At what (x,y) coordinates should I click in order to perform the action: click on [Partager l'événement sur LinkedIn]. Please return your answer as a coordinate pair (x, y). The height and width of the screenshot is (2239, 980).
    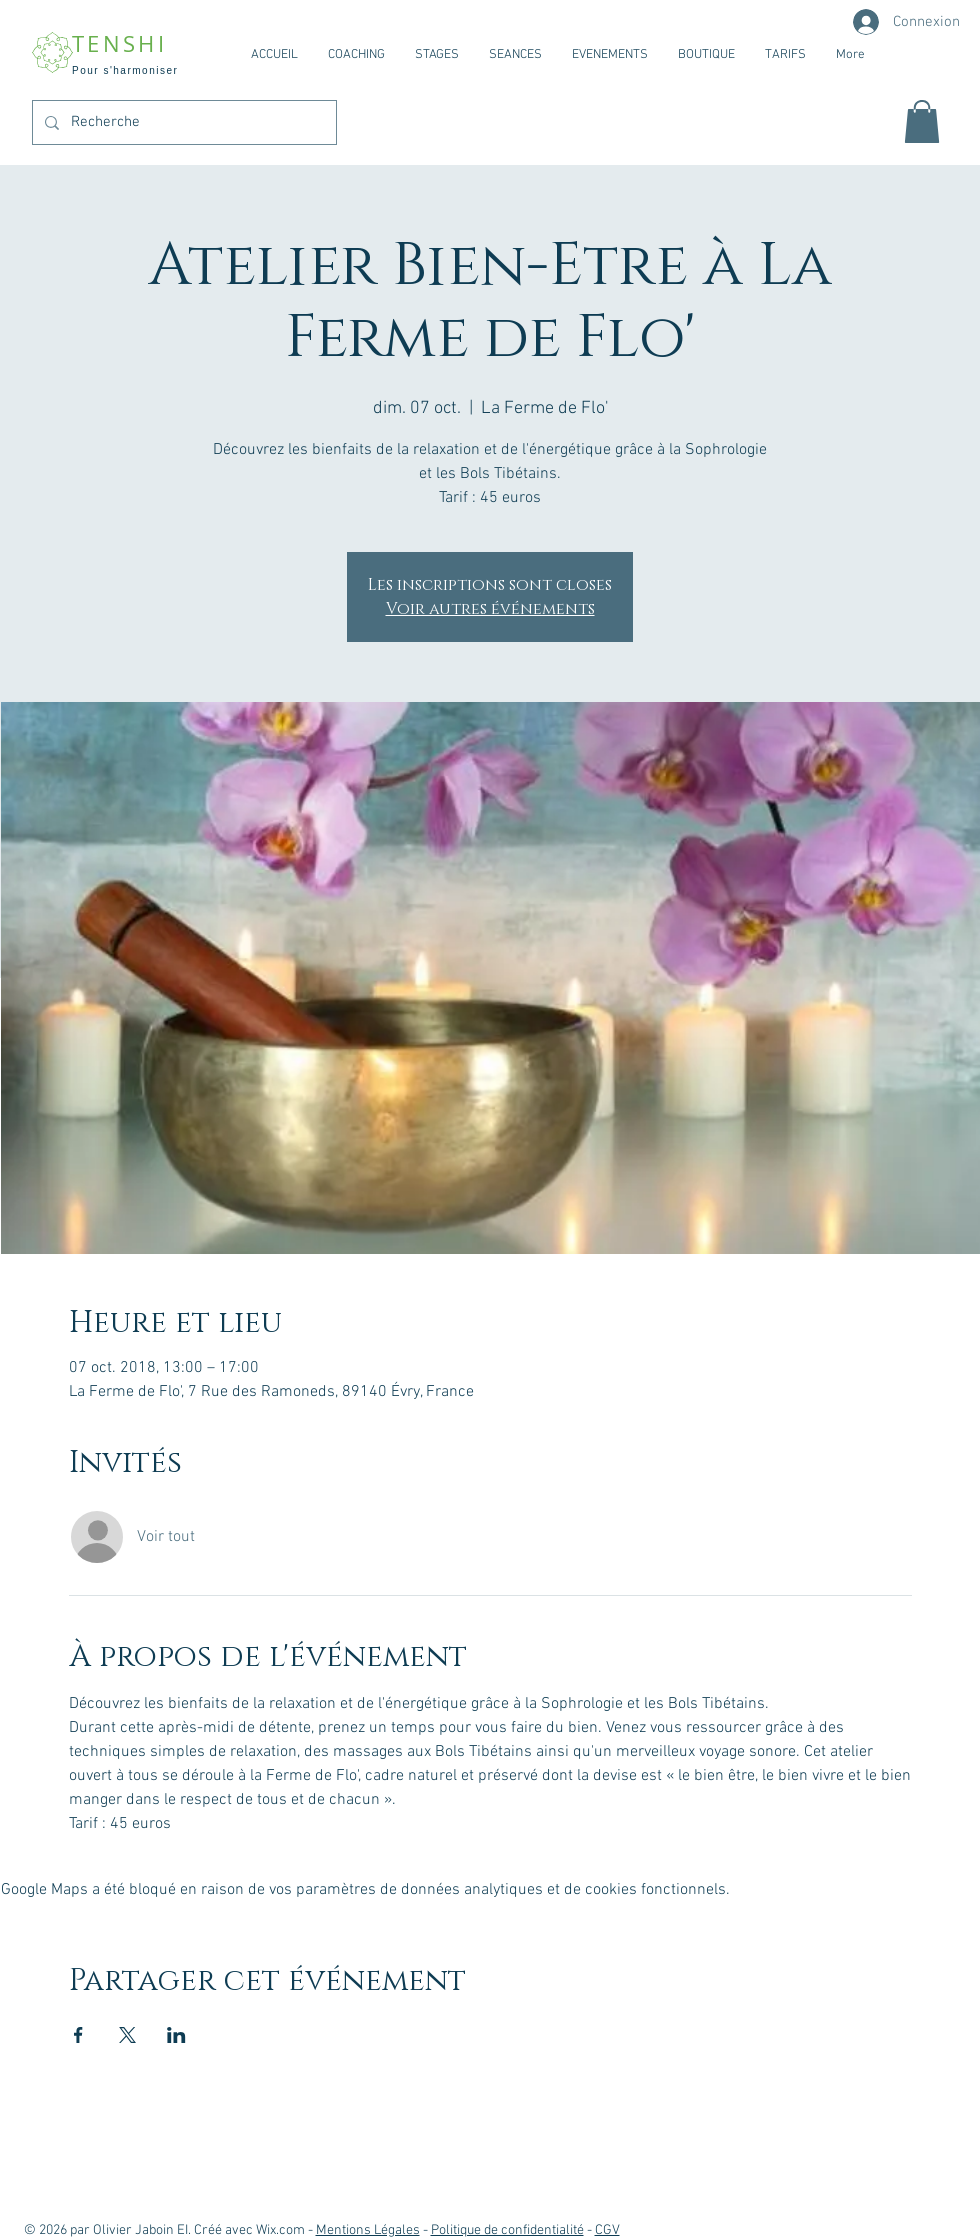
    Looking at the image, I should click on (176, 2035).